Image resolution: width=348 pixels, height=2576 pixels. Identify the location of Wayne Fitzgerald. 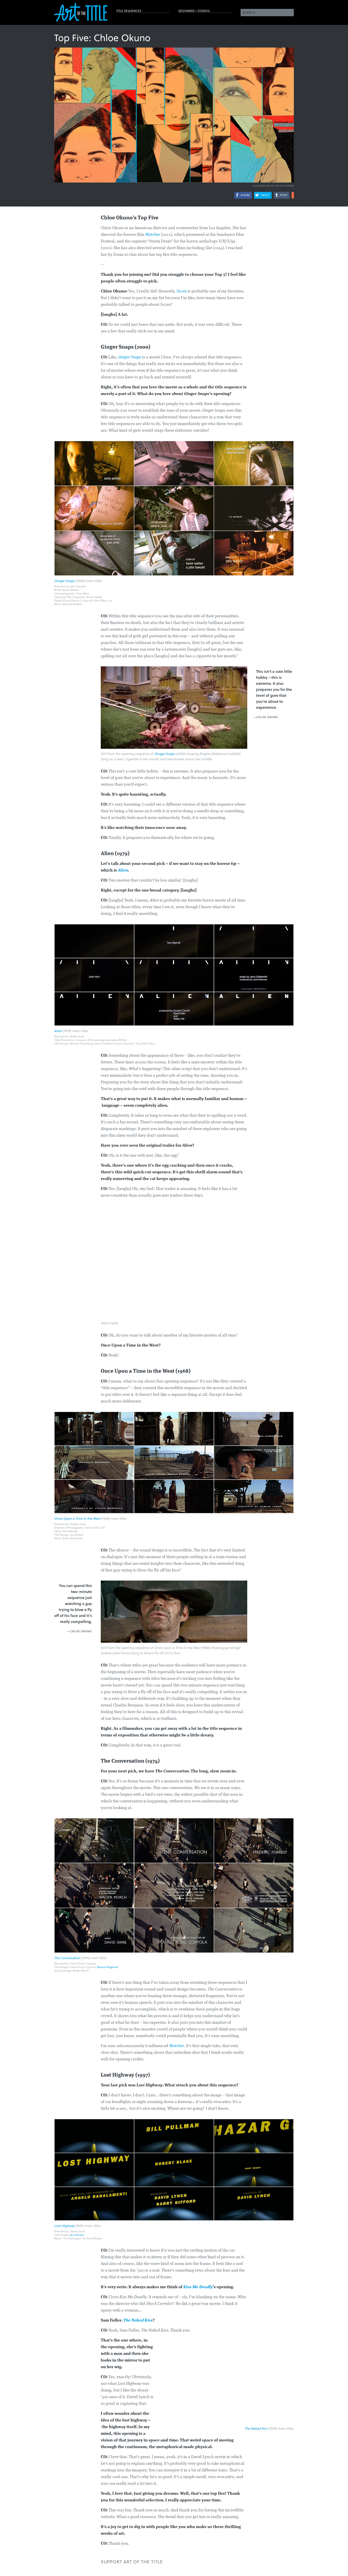
(107, 1967).